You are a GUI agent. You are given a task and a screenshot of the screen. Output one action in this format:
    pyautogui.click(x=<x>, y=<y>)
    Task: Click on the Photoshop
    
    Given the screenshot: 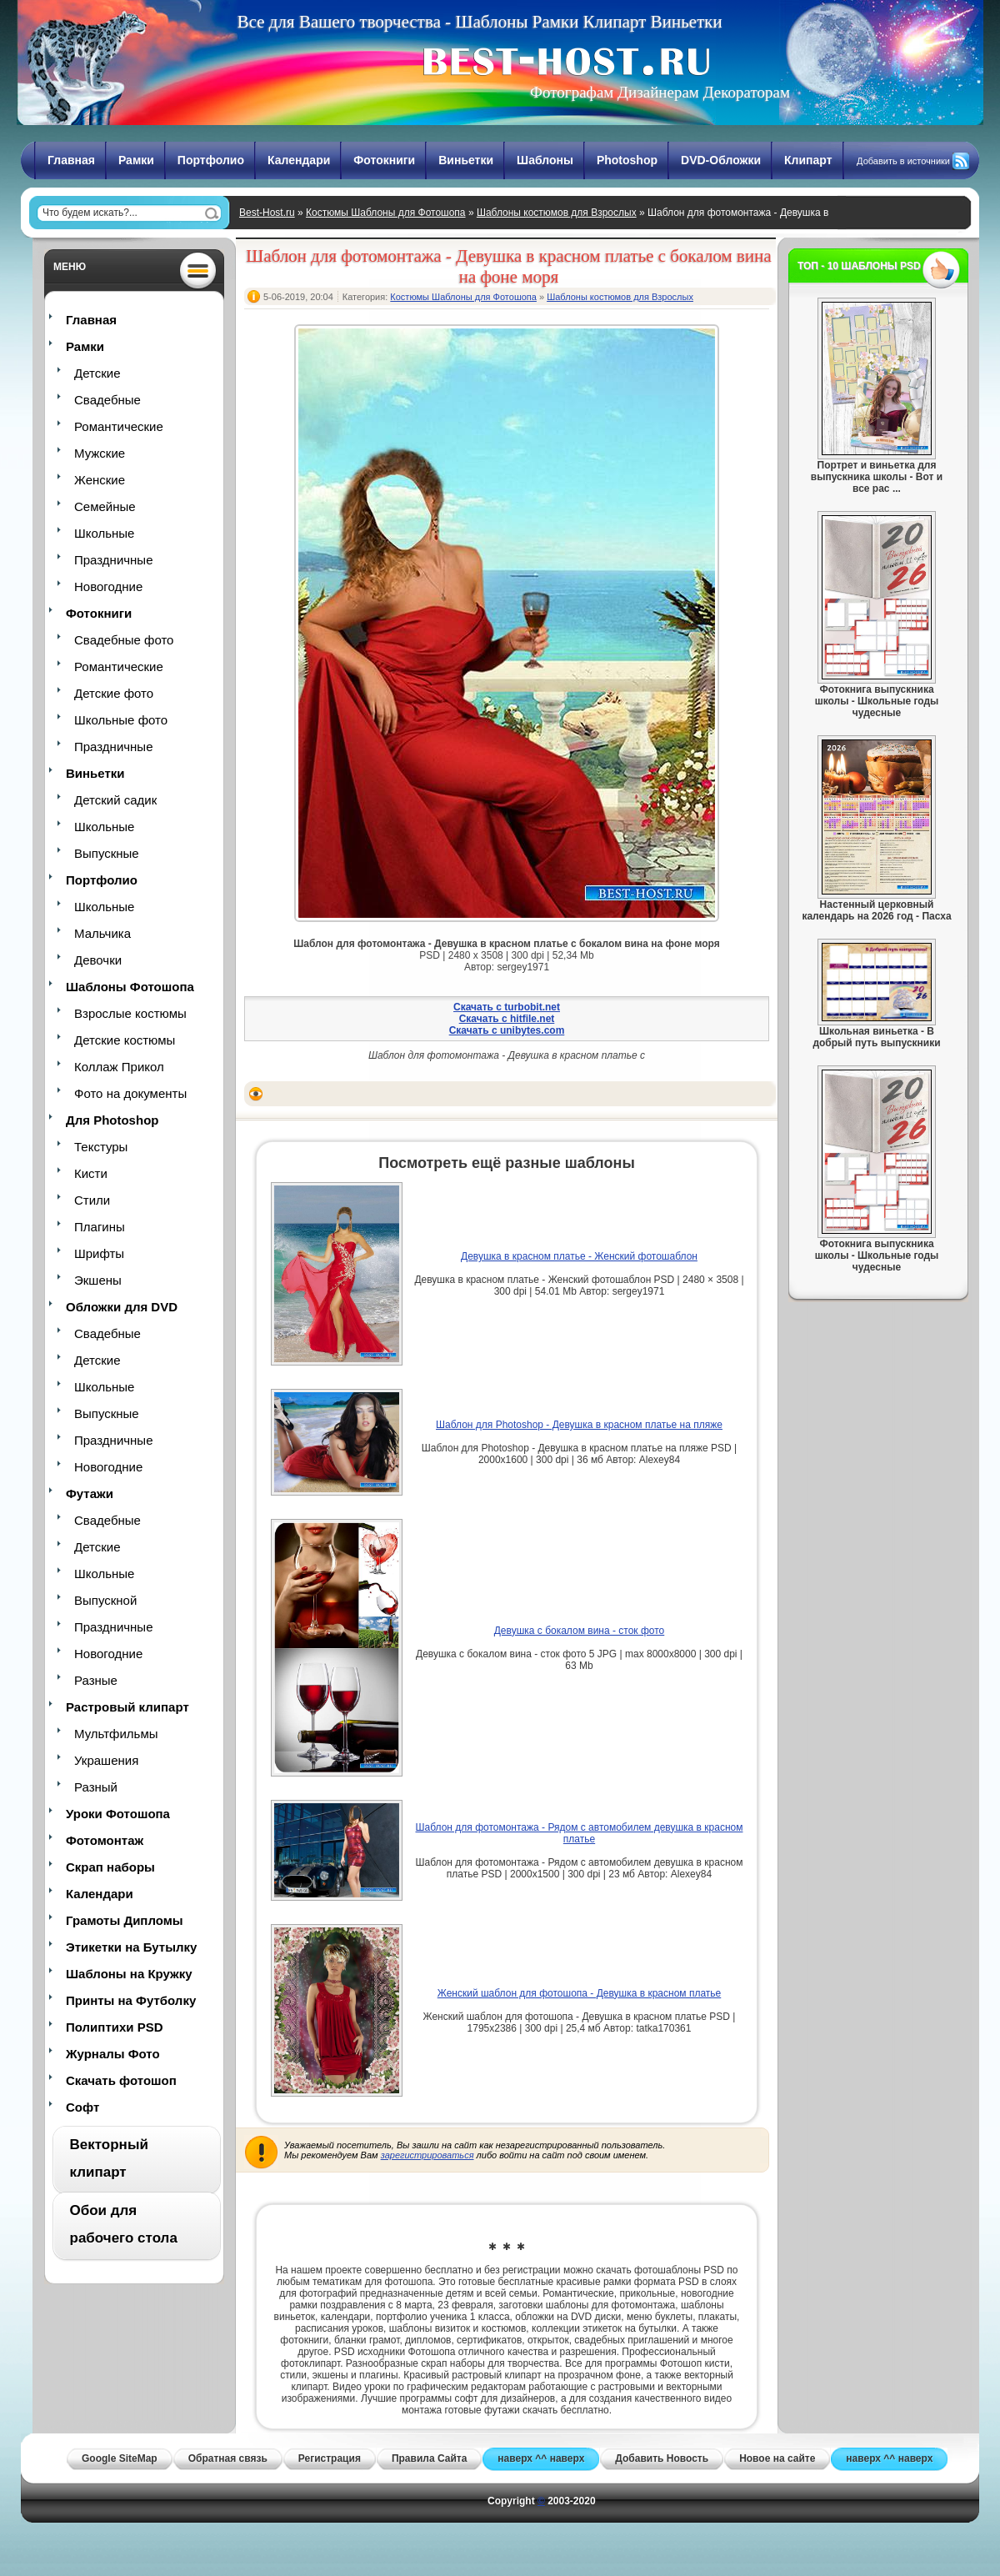 What is the action you would take?
    pyautogui.click(x=627, y=160)
    